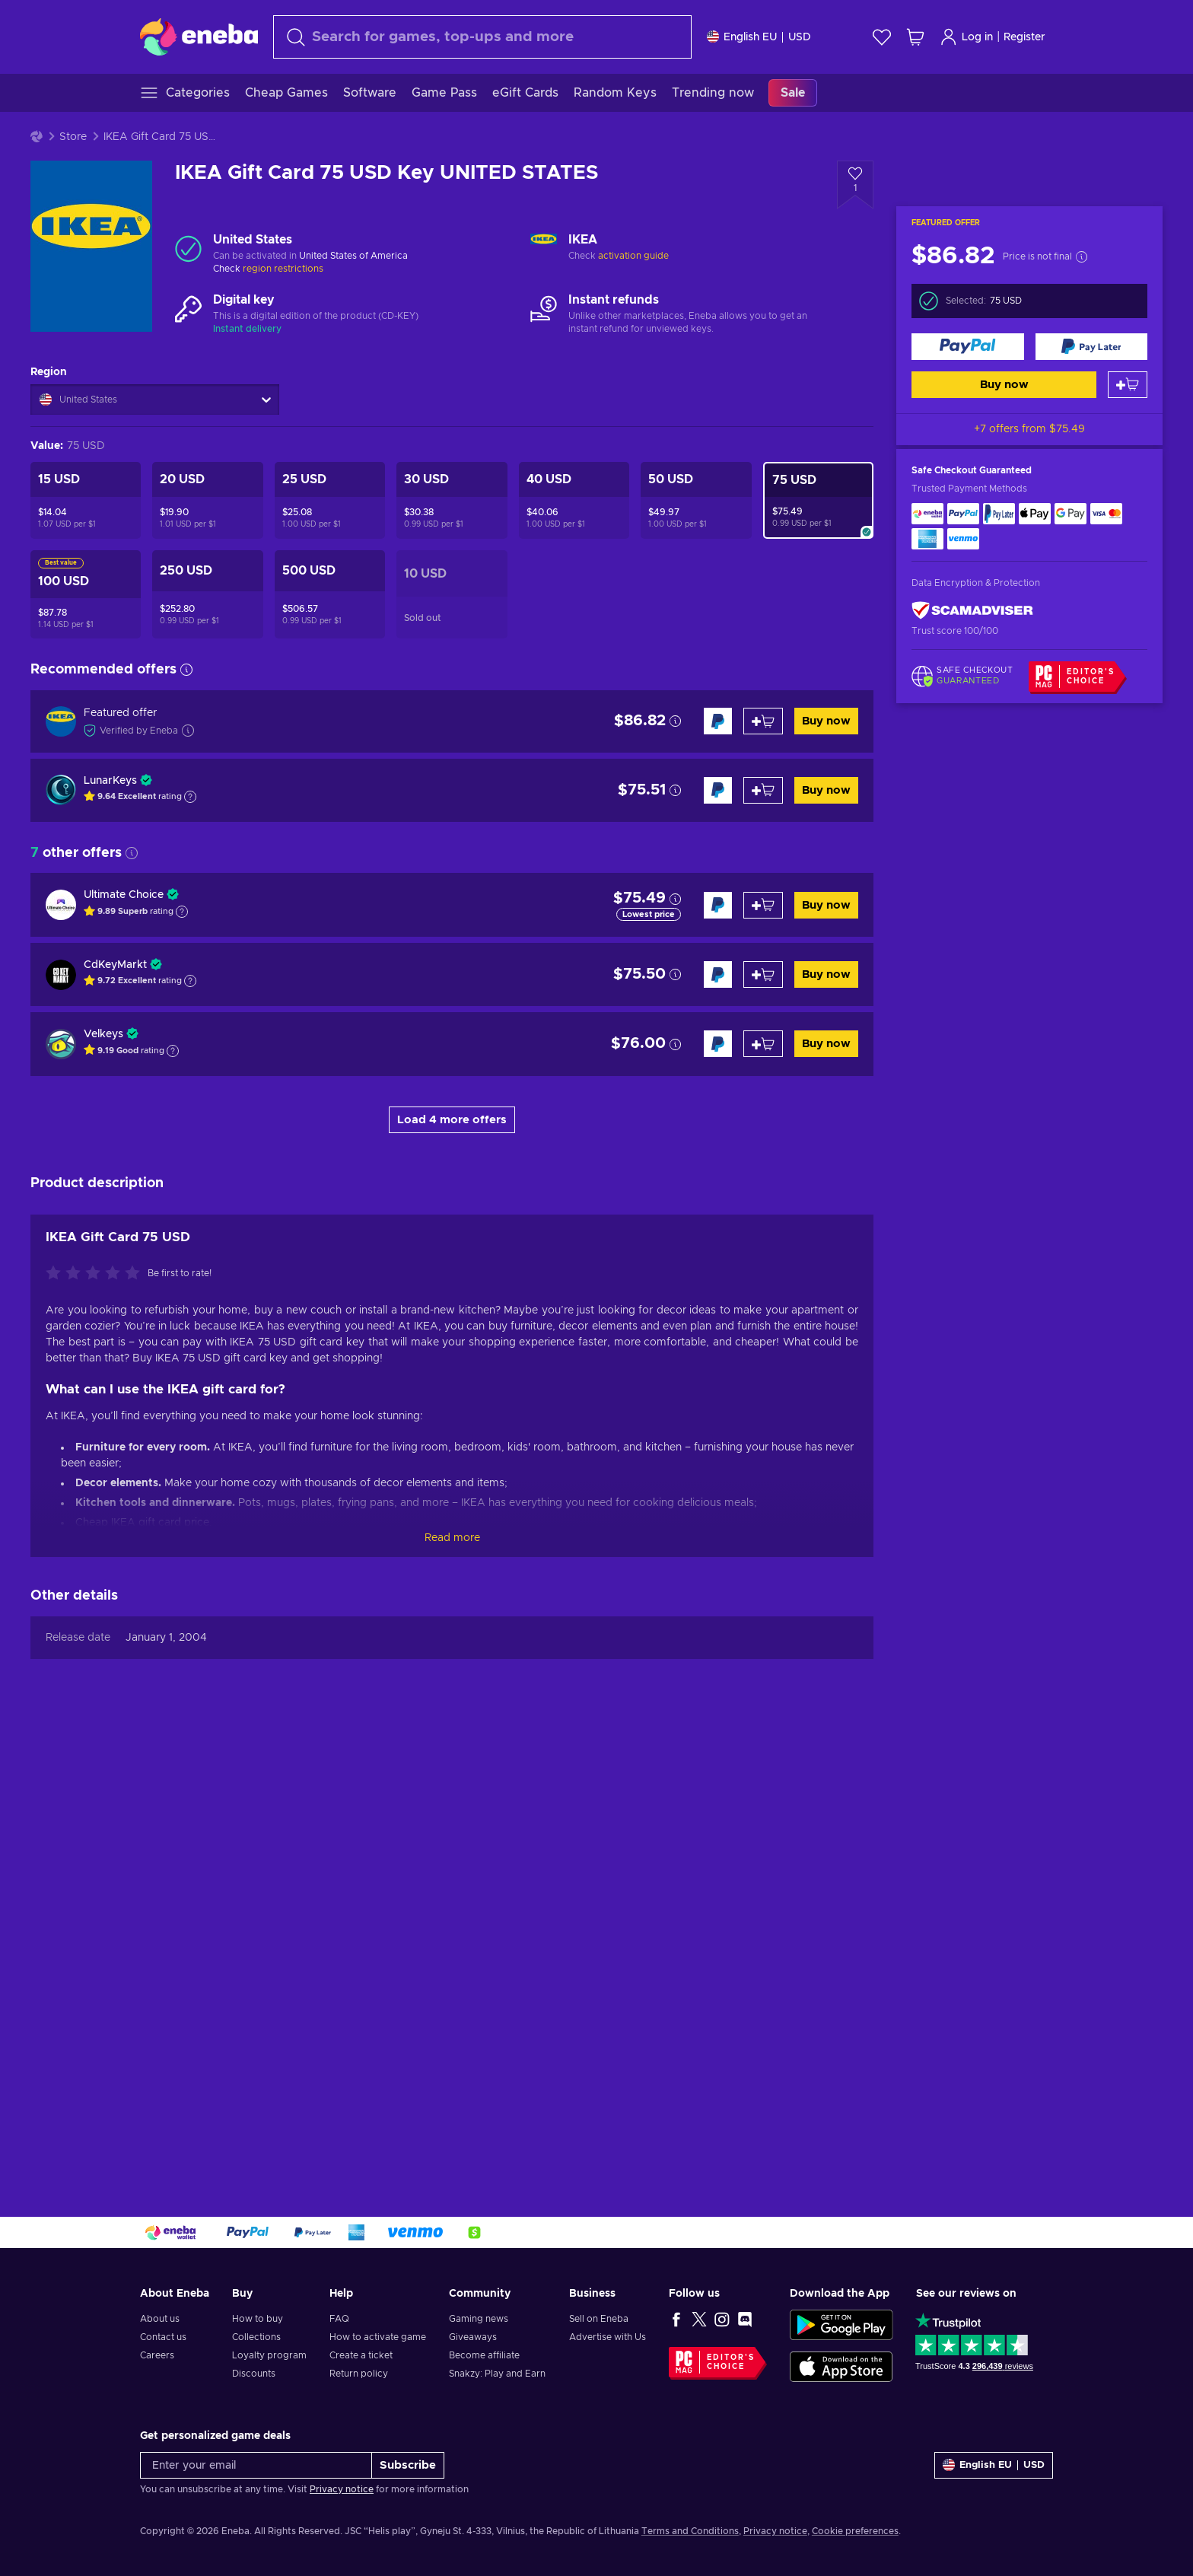  What do you see at coordinates (330, 500) in the screenshot?
I see `[IKEA Gift Card 25 USD Key UNITED STATES]` at bounding box center [330, 500].